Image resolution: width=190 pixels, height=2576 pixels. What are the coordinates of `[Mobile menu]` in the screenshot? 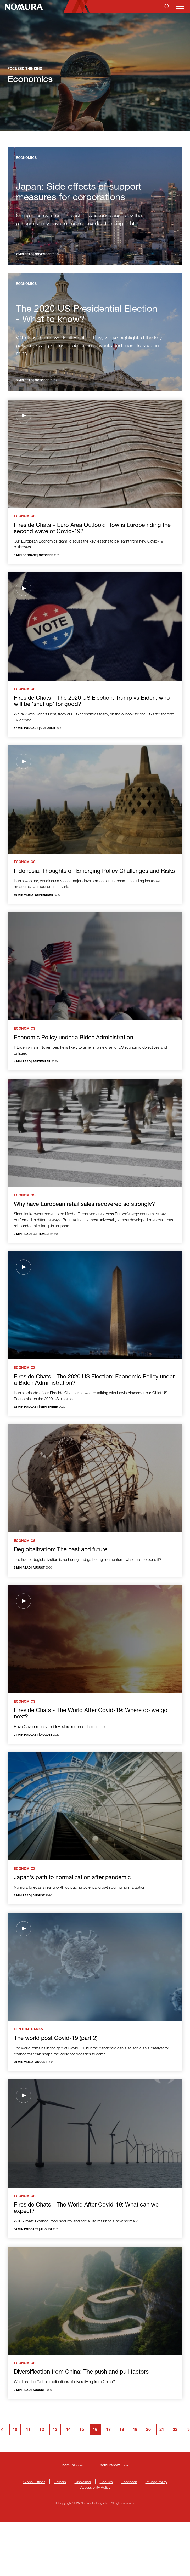 It's located at (180, 6).